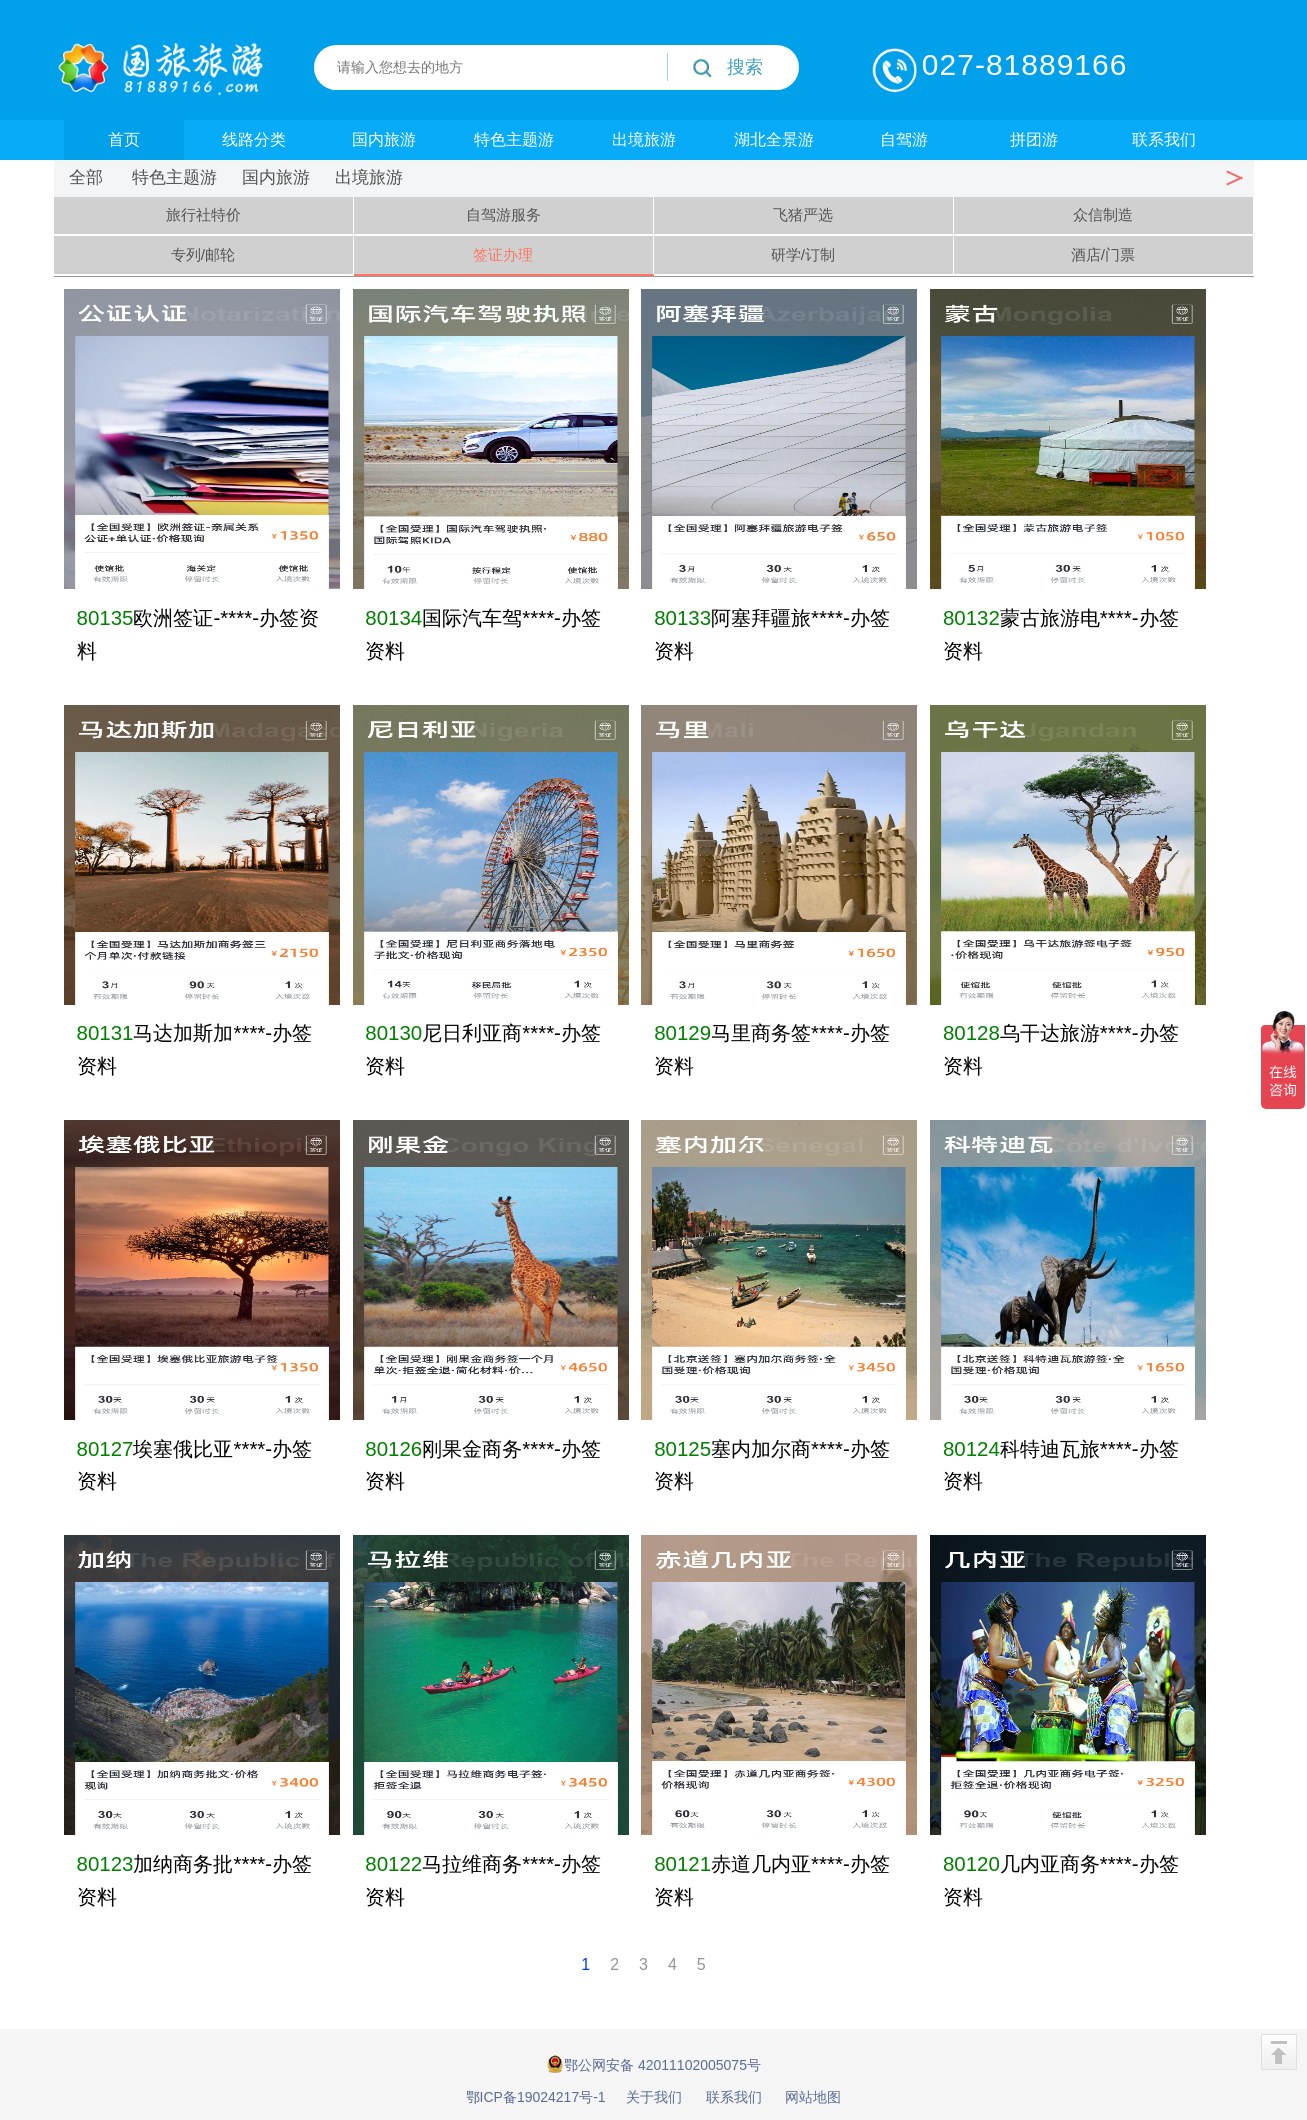  Describe the element at coordinates (1164, 139) in the screenshot. I see `联系我们` at that location.